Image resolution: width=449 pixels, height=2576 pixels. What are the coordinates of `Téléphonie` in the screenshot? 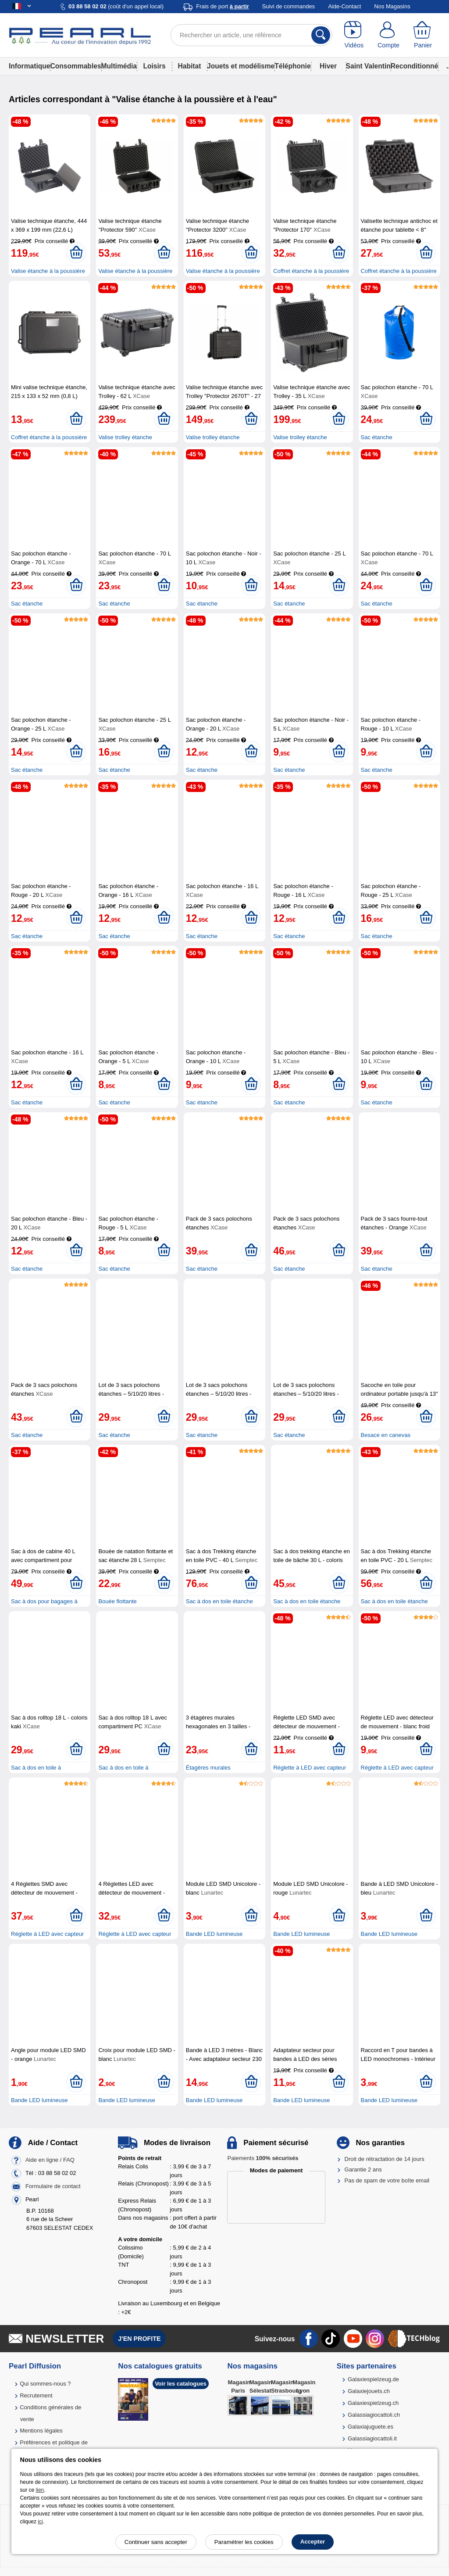 It's located at (292, 66).